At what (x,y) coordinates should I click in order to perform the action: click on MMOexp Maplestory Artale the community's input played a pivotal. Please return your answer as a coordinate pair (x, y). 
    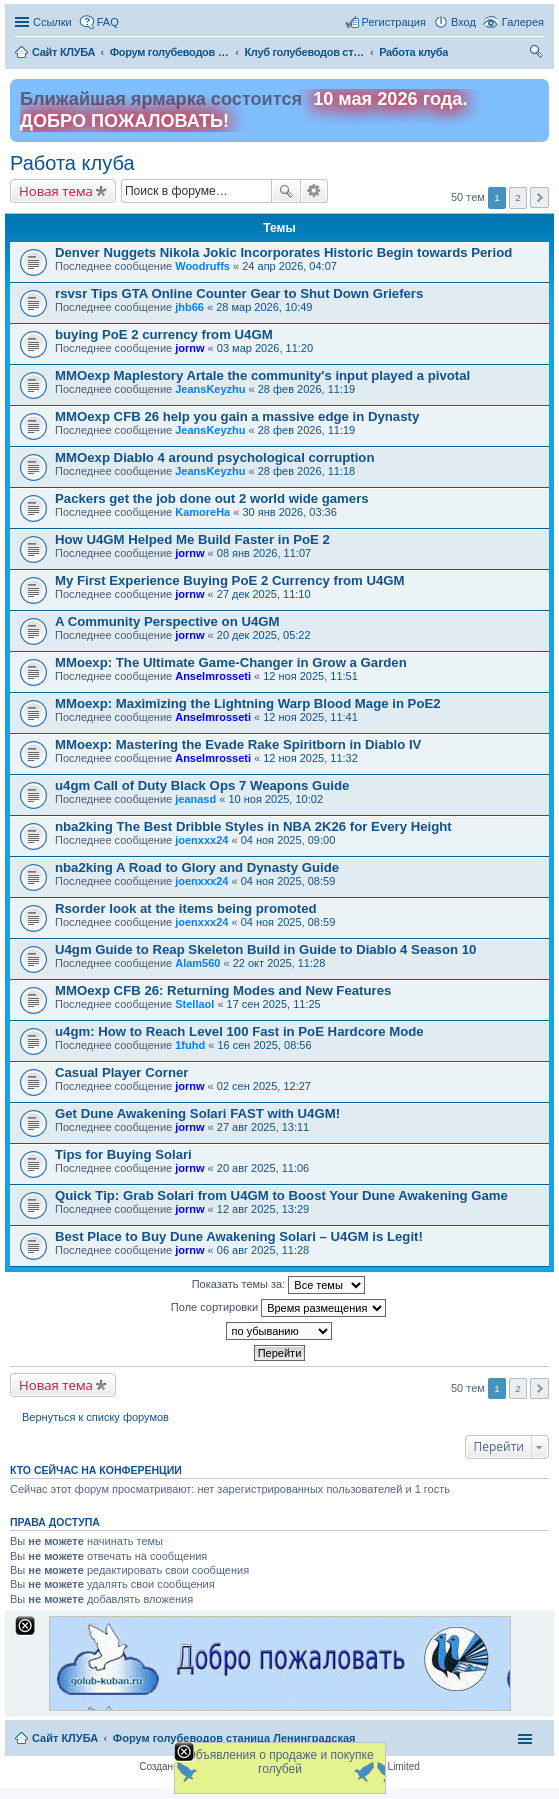
    Looking at the image, I should click on (262, 375).